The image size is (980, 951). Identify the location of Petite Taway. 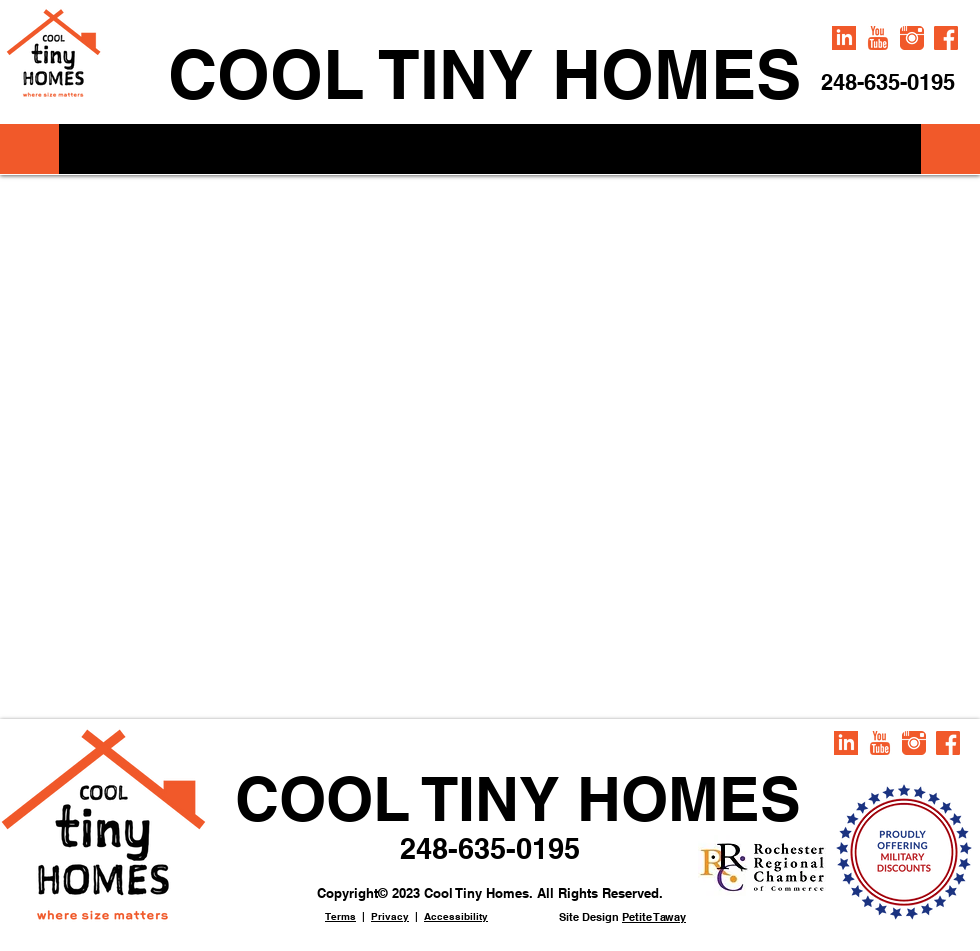
(654, 917).